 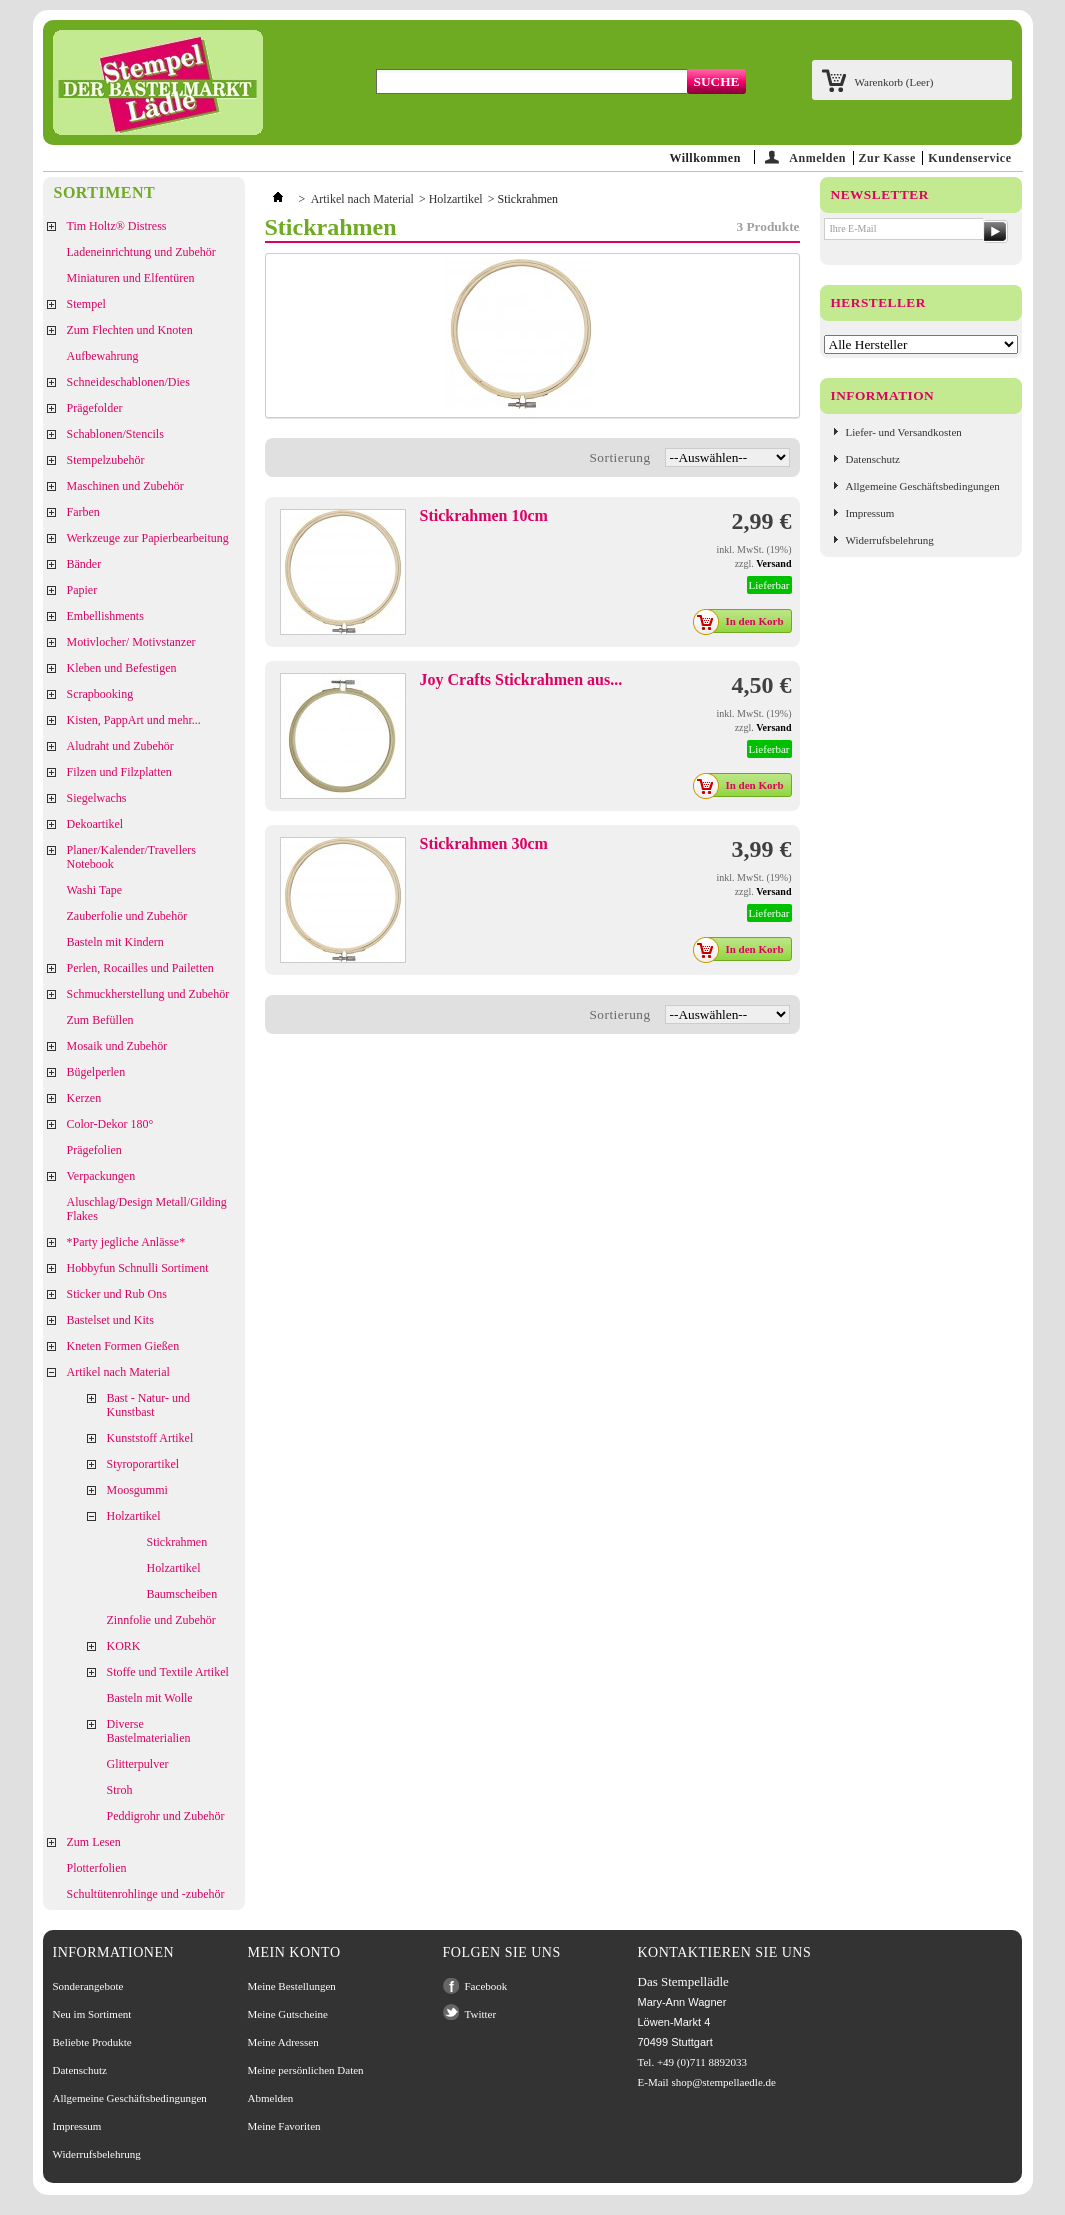 I want to click on Kneten Formen Gießen, so click(x=123, y=1346).